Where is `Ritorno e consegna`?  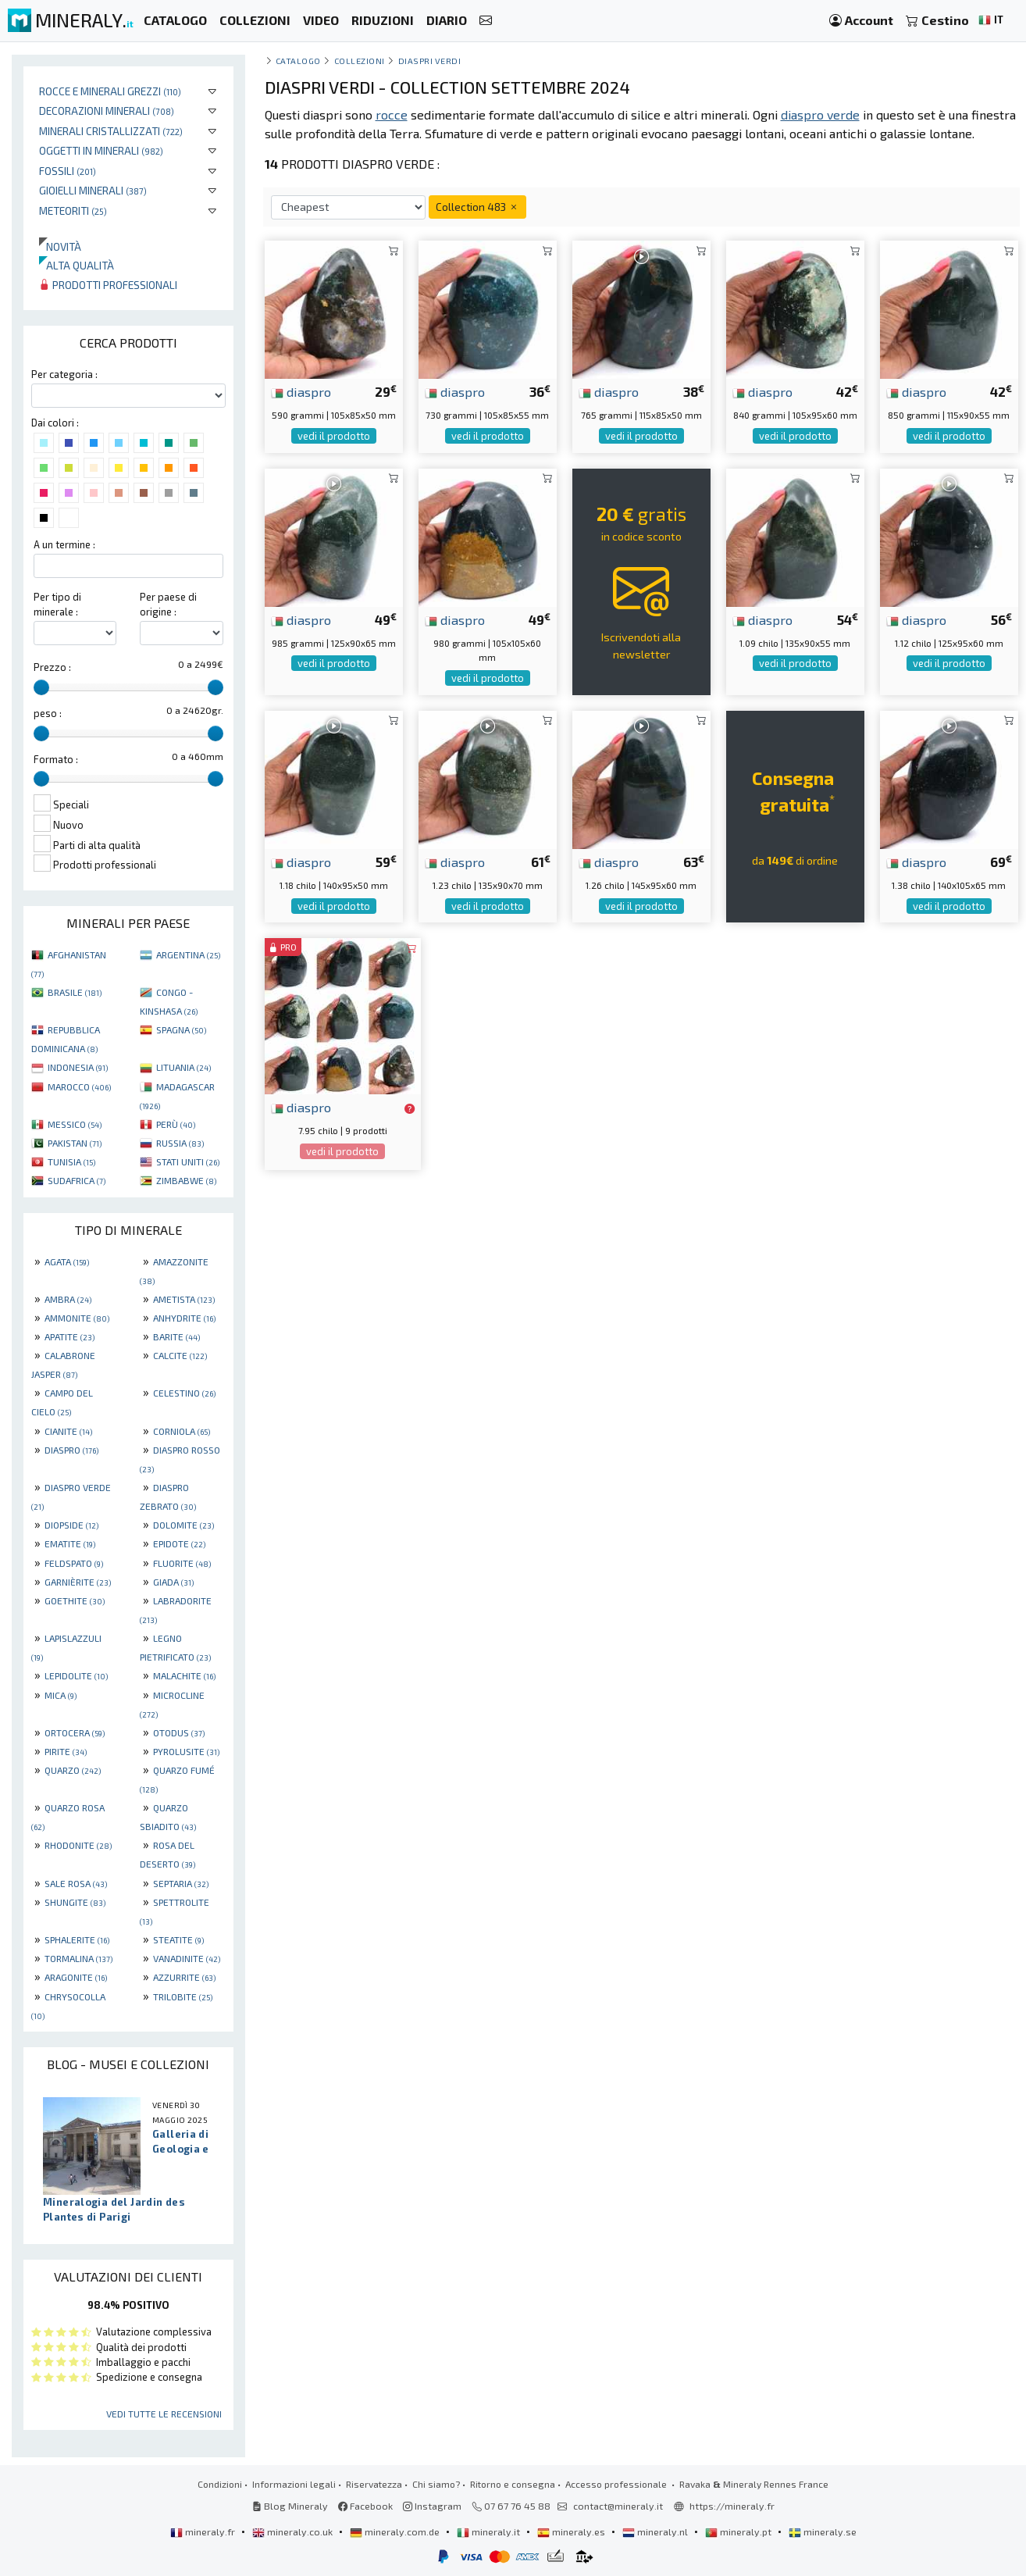
Ritorno e consegna is located at coordinates (512, 2483).